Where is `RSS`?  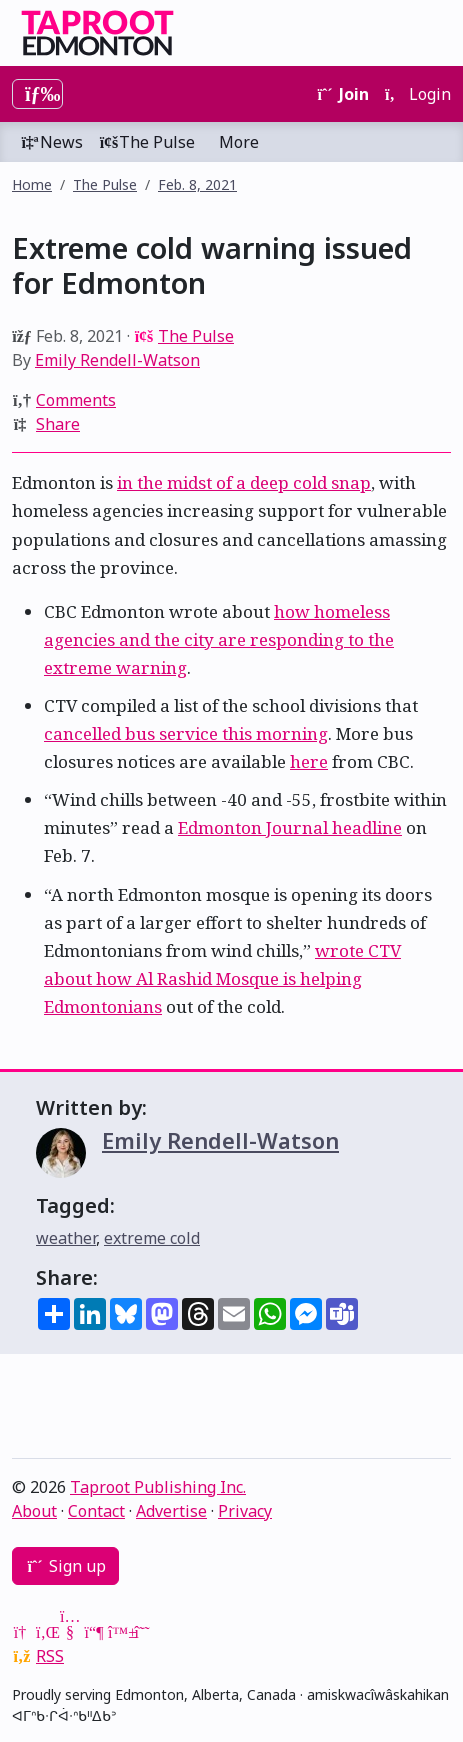
RSS is located at coordinates (50, 1656).